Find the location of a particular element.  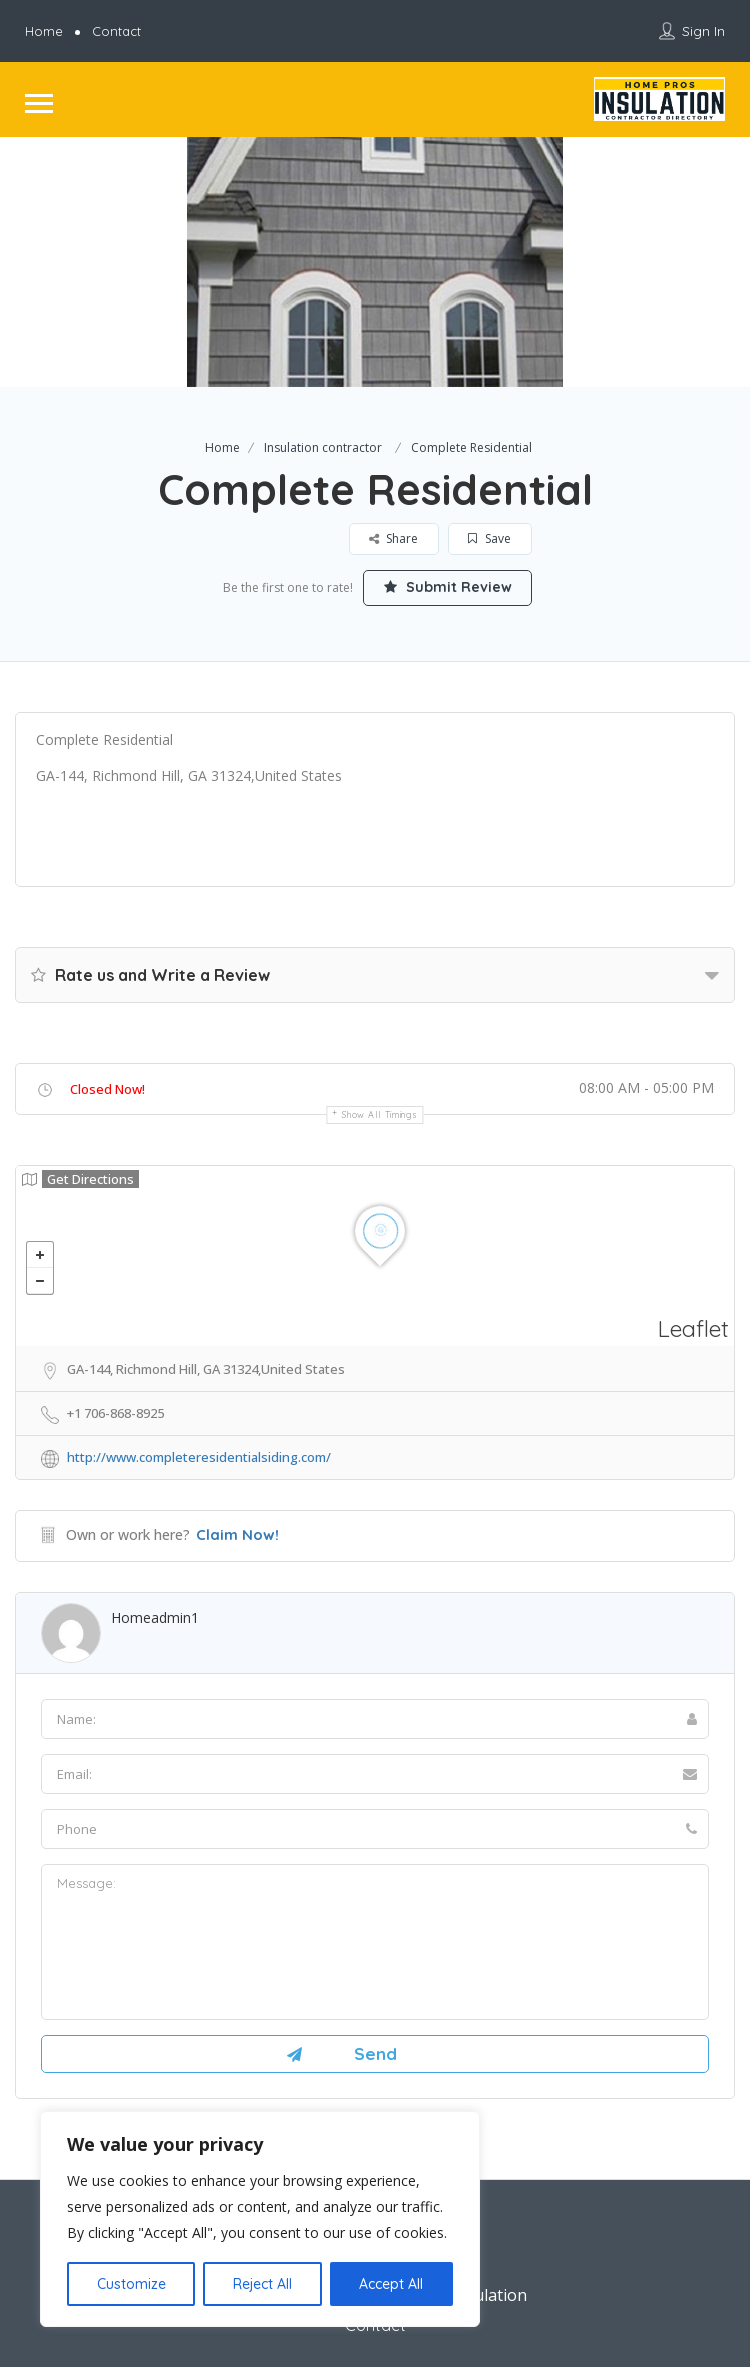

Share is located at coordinates (394, 538).